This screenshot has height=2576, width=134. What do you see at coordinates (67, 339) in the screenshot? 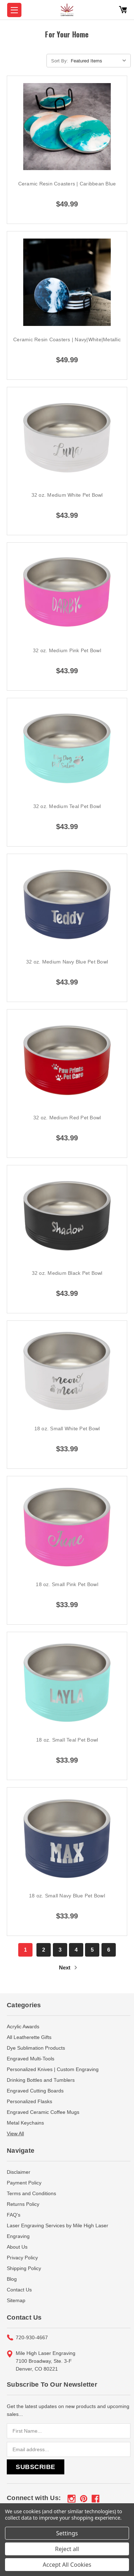
I see `Ceramic Resin Coasters | Navy|White|Metallic` at bounding box center [67, 339].